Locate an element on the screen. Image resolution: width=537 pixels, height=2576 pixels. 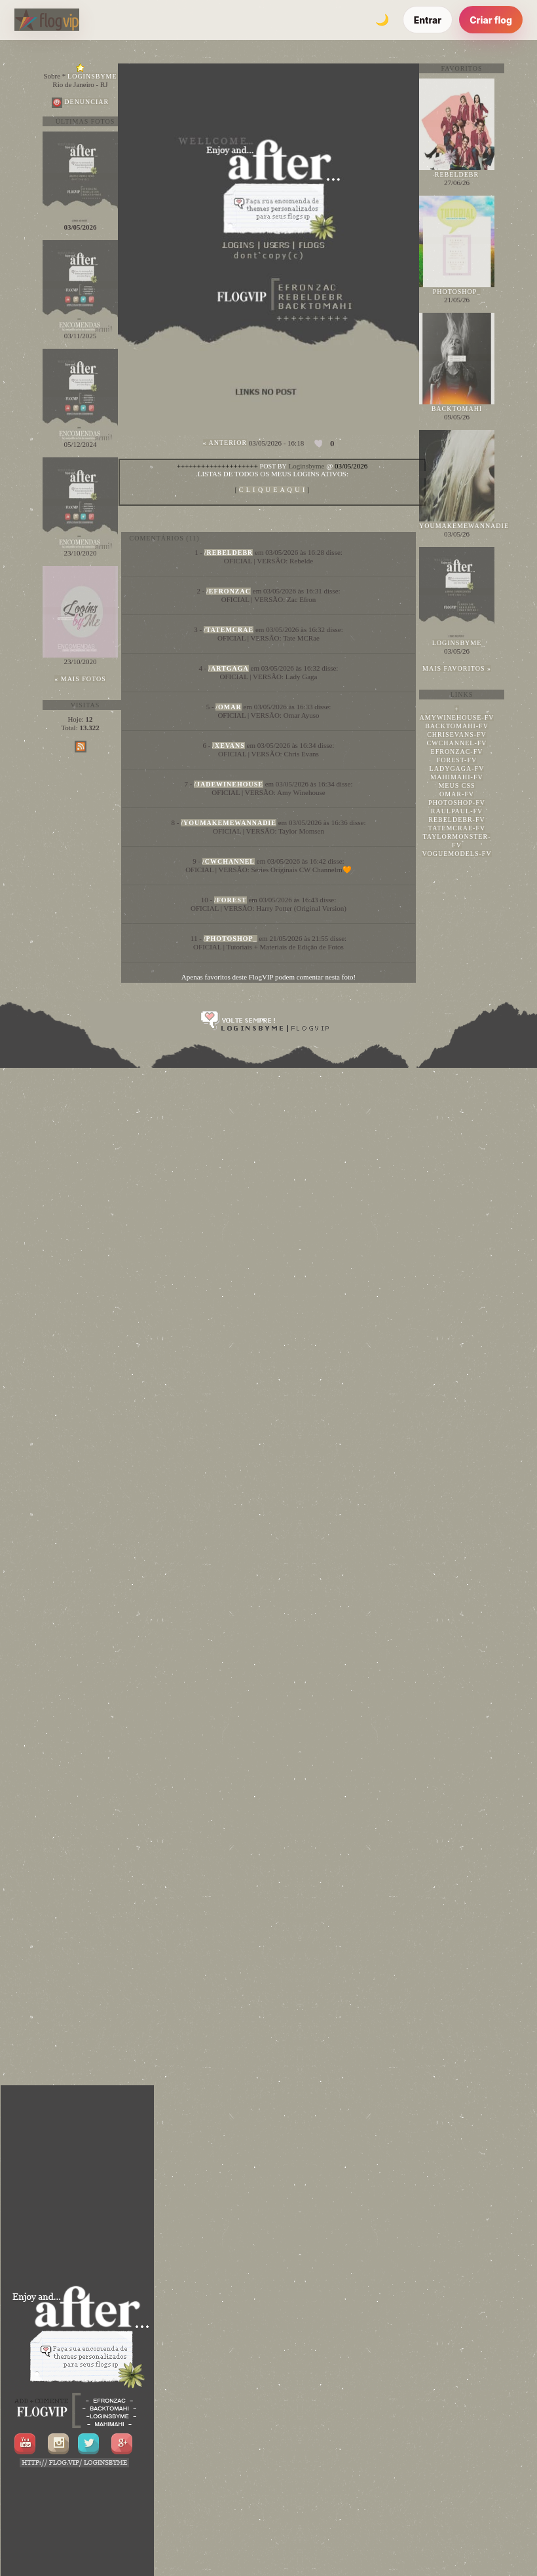
Criar flog is located at coordinates (491, 20).